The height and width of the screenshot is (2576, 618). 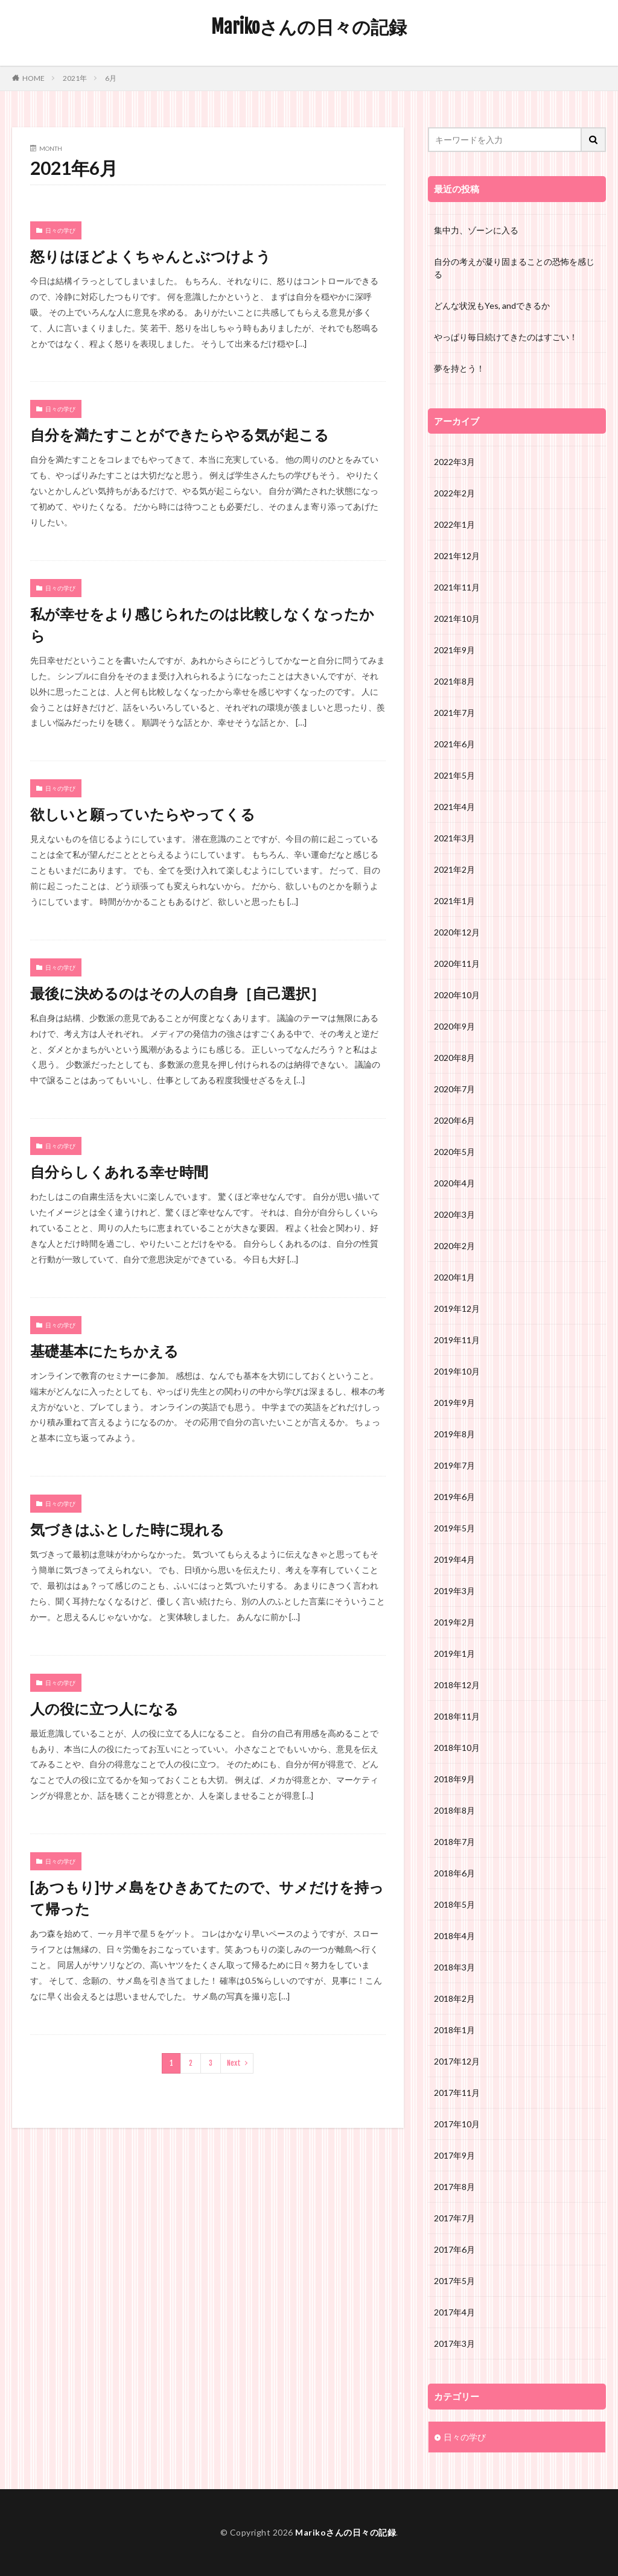 What do you see at coordinates (454, 2030) in the screenshot?
I see `2018年1月` at bounding box center [454, 2030].